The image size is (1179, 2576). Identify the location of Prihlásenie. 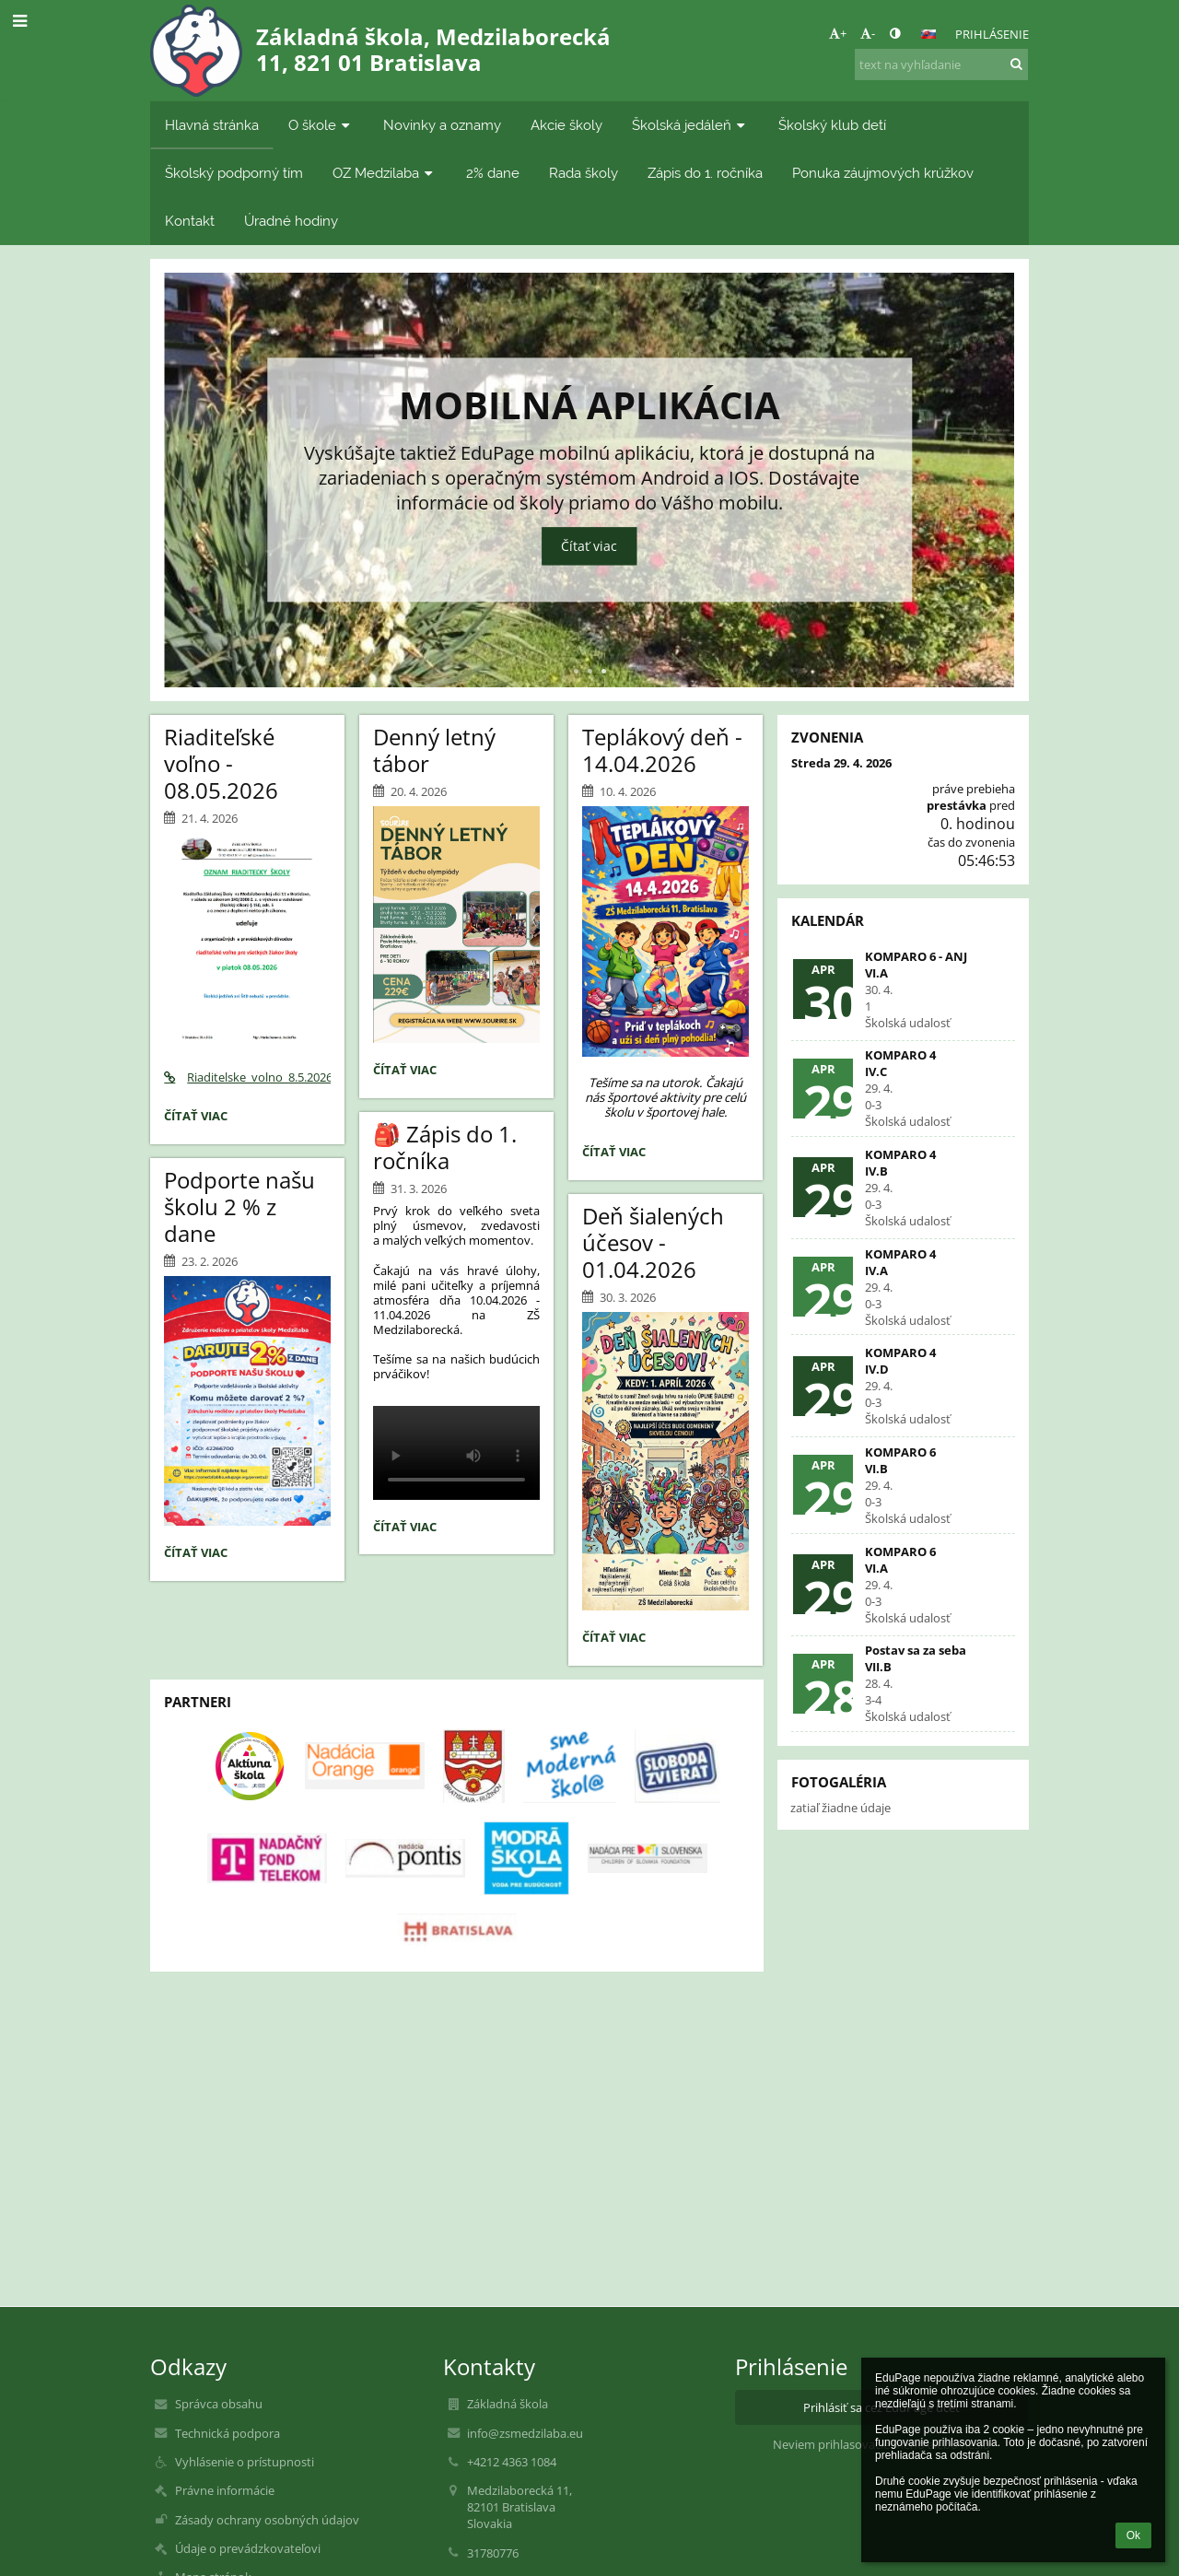
(992, 34).